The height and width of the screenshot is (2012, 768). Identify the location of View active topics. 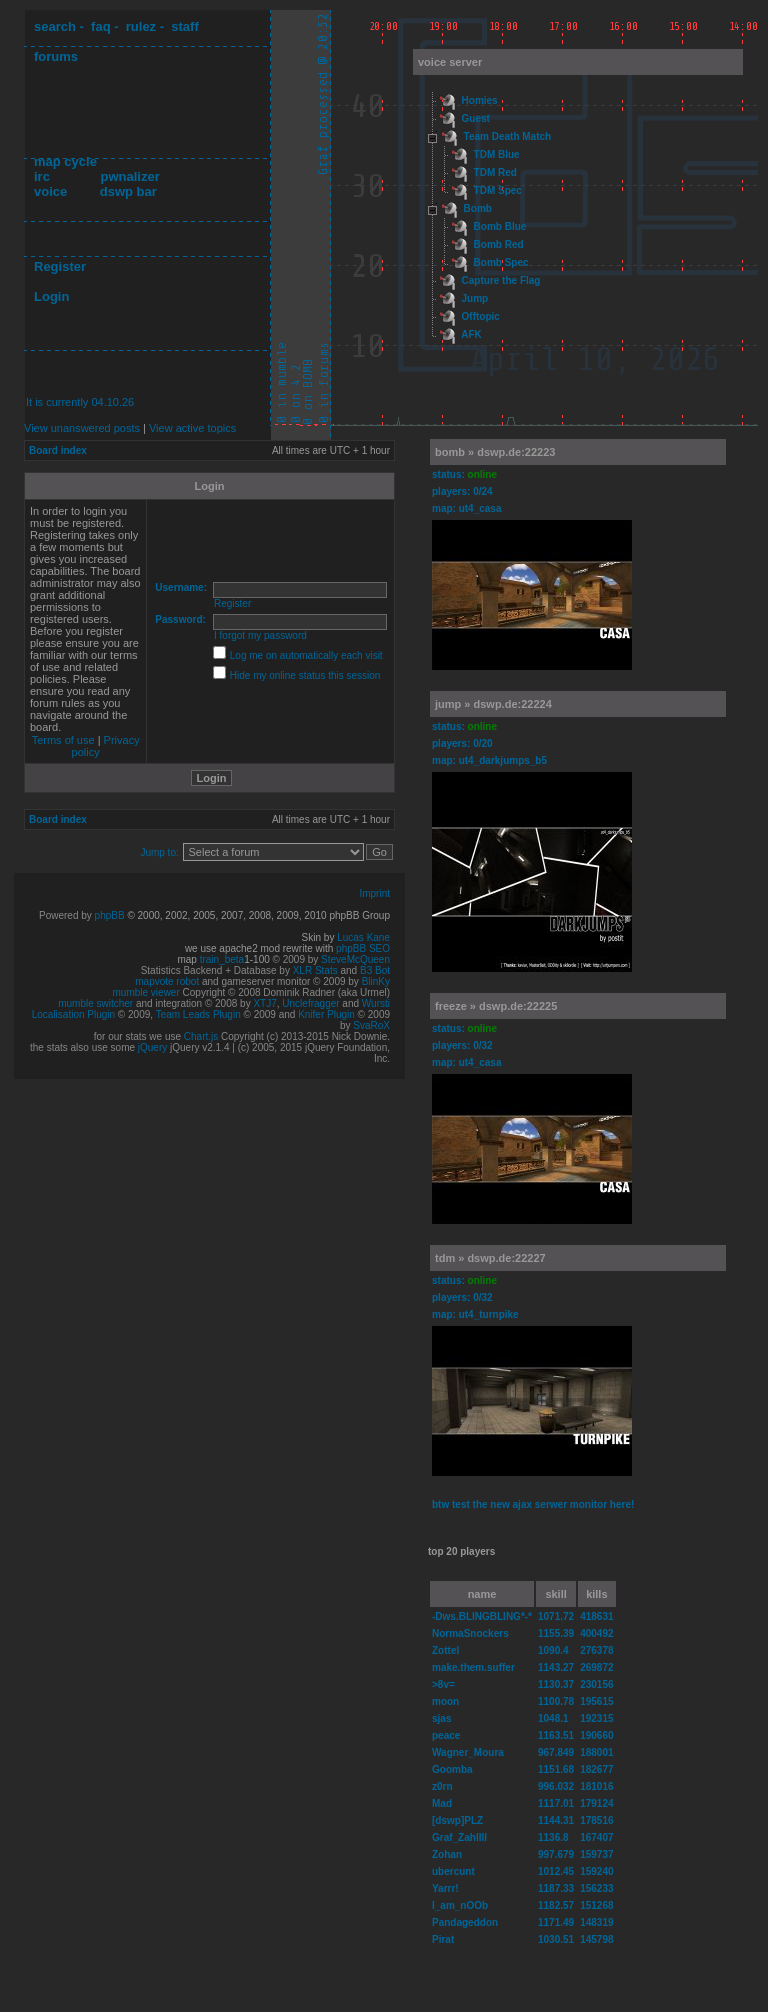
(192, 428).